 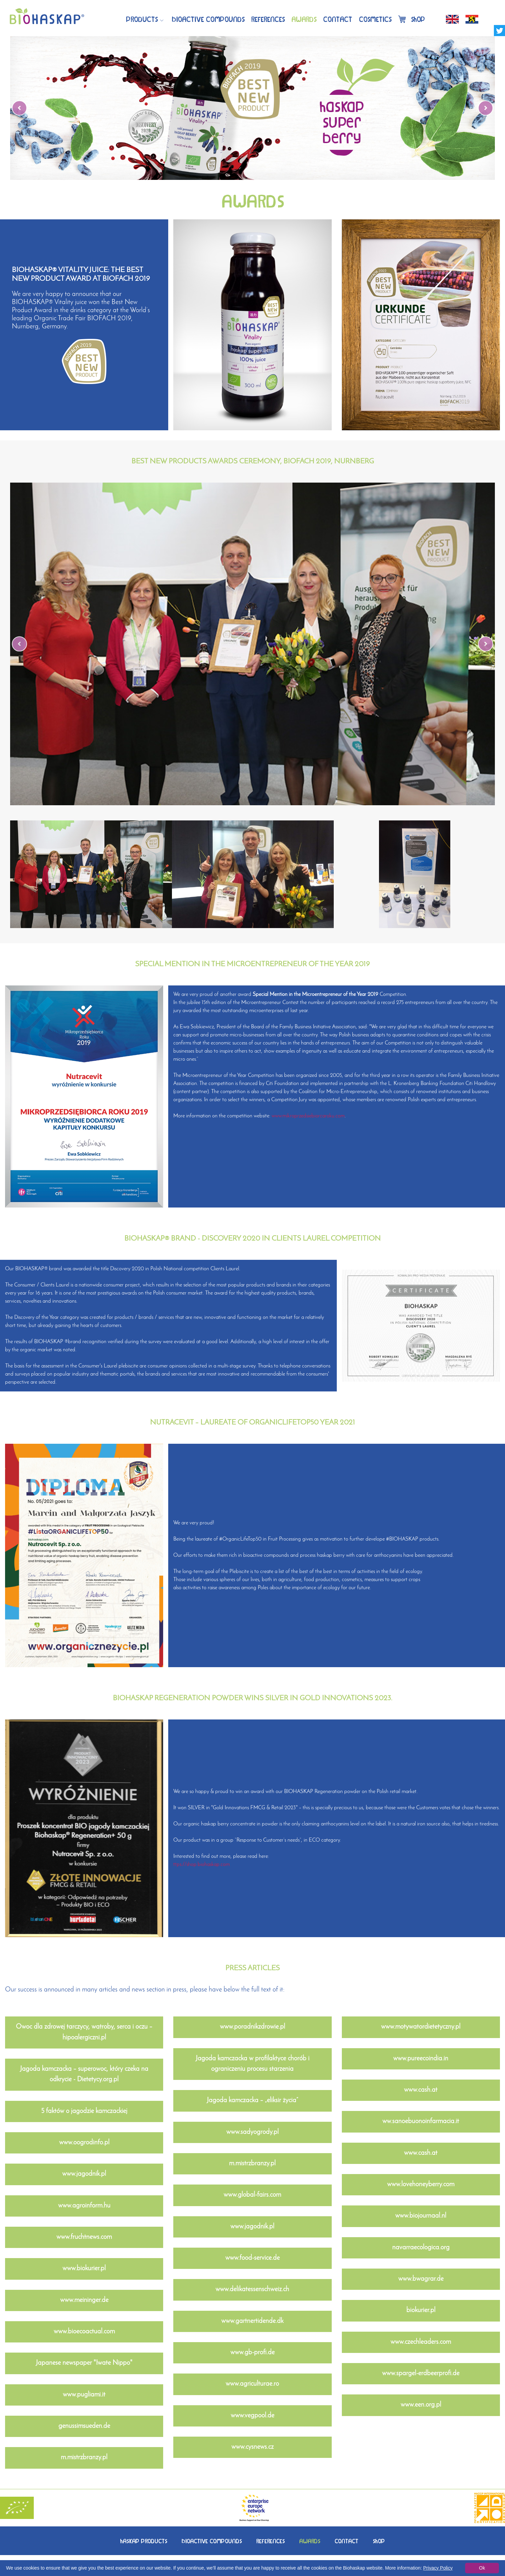 What do you see at coordinates (84, 2174) in the screenshot?
I see `www.jagodnik.pl` at bounding box center [84, 2174].